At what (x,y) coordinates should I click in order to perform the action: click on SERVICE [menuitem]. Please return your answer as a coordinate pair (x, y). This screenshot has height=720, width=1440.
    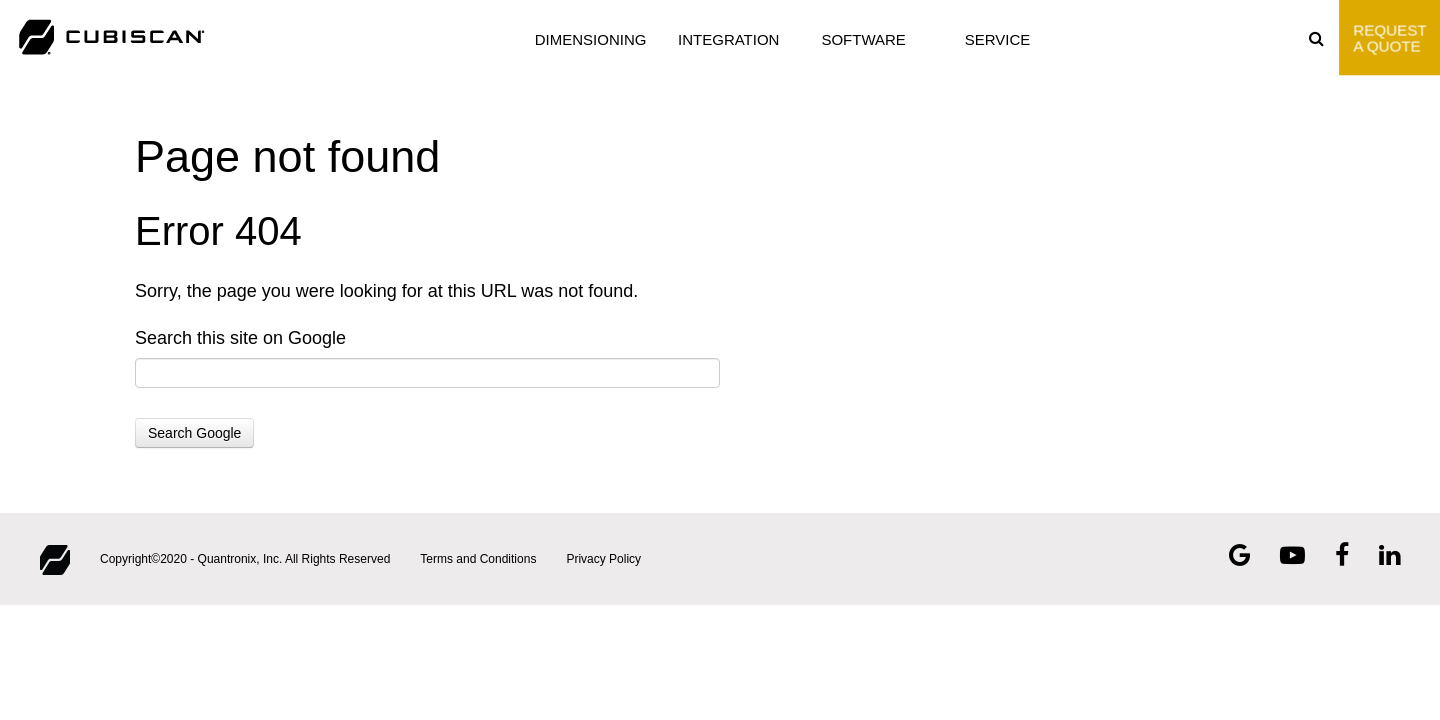
    Looking at the image, I should click on (998, 39).